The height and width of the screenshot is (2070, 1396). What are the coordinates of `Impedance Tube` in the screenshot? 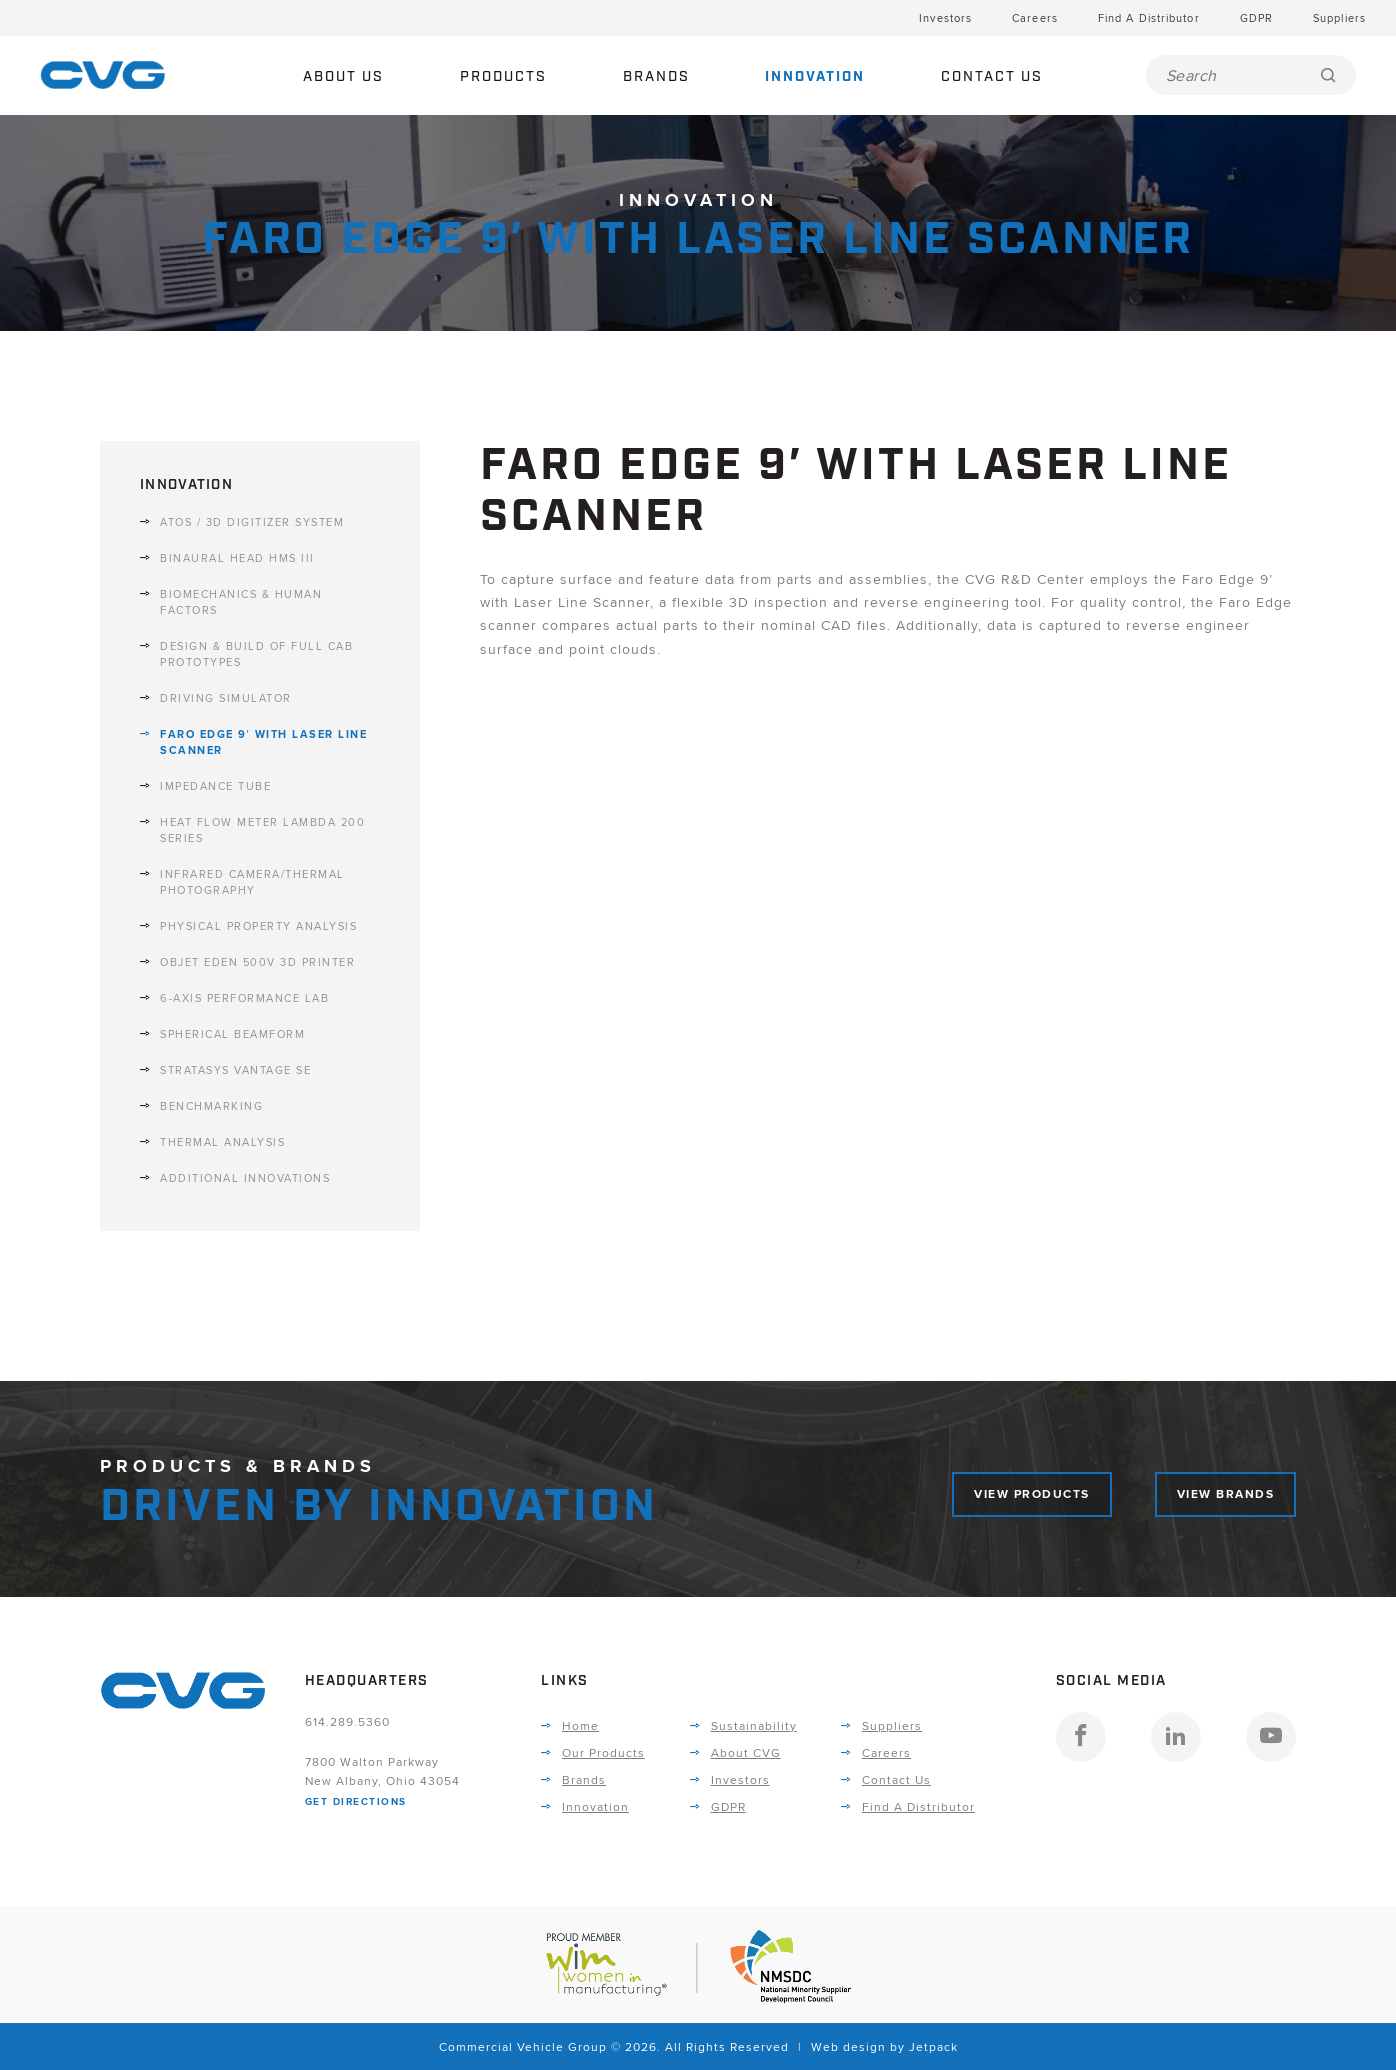 It's located at (215, 786).